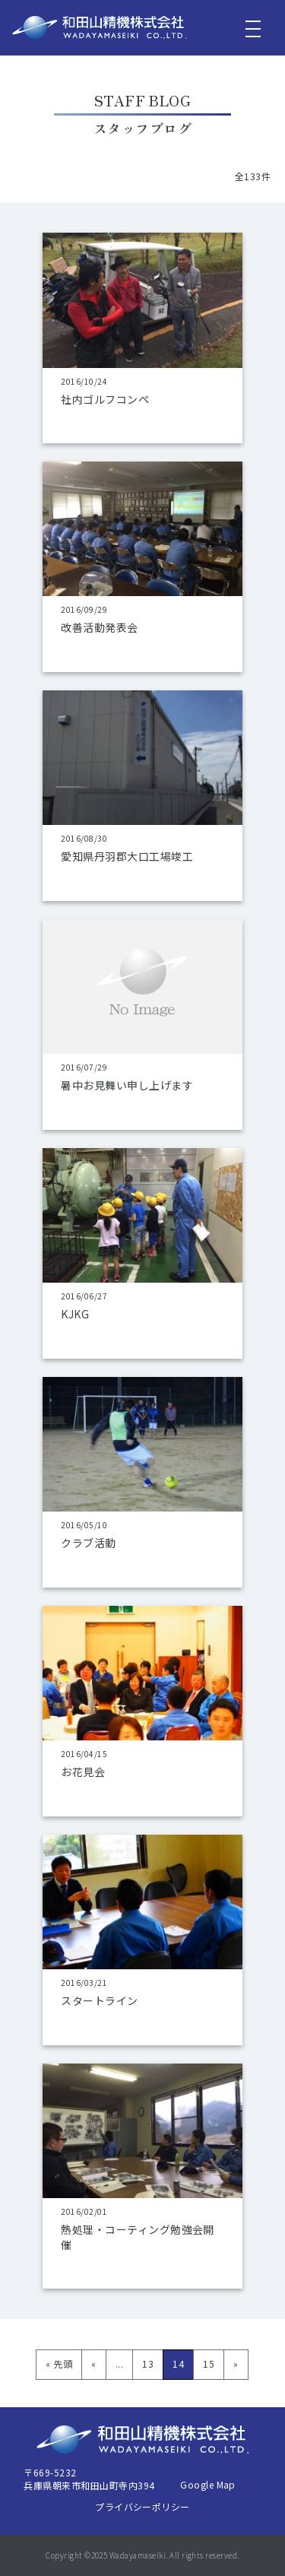  What do you see at coordinates (208, 2363) in the screenshot?
I see `15` at bounding box center [208, 2363].